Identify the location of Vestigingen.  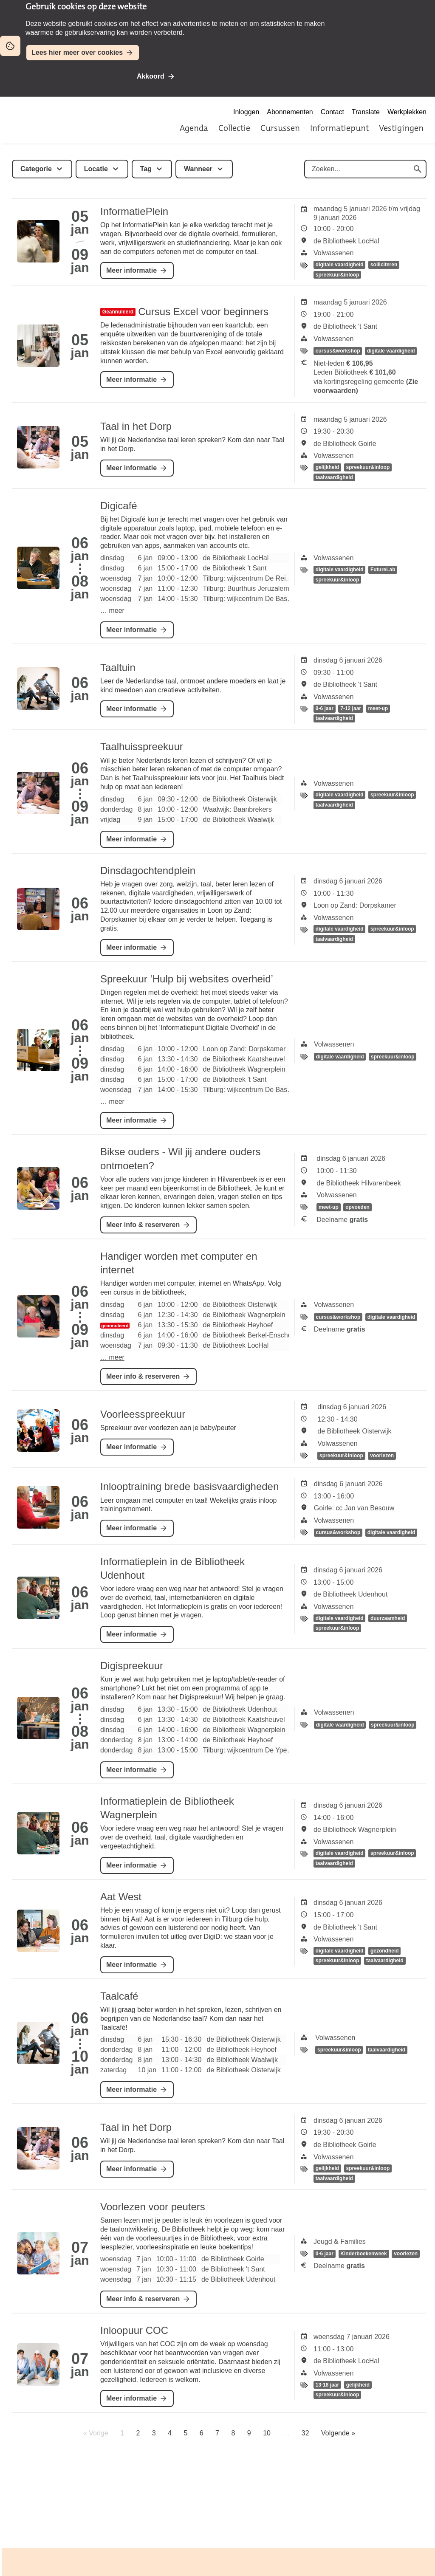
(401, 127).